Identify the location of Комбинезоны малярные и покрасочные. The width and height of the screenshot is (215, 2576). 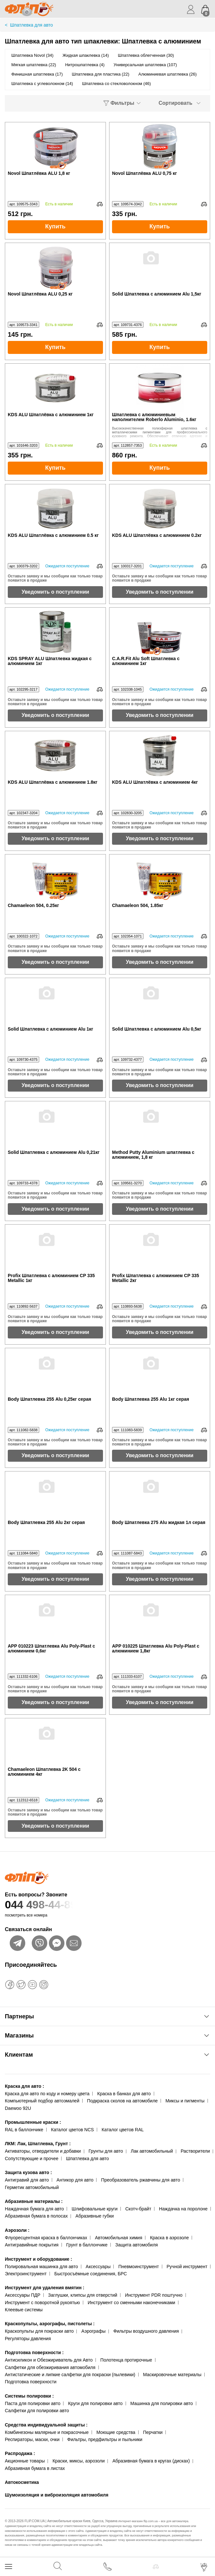
(47, 2432).